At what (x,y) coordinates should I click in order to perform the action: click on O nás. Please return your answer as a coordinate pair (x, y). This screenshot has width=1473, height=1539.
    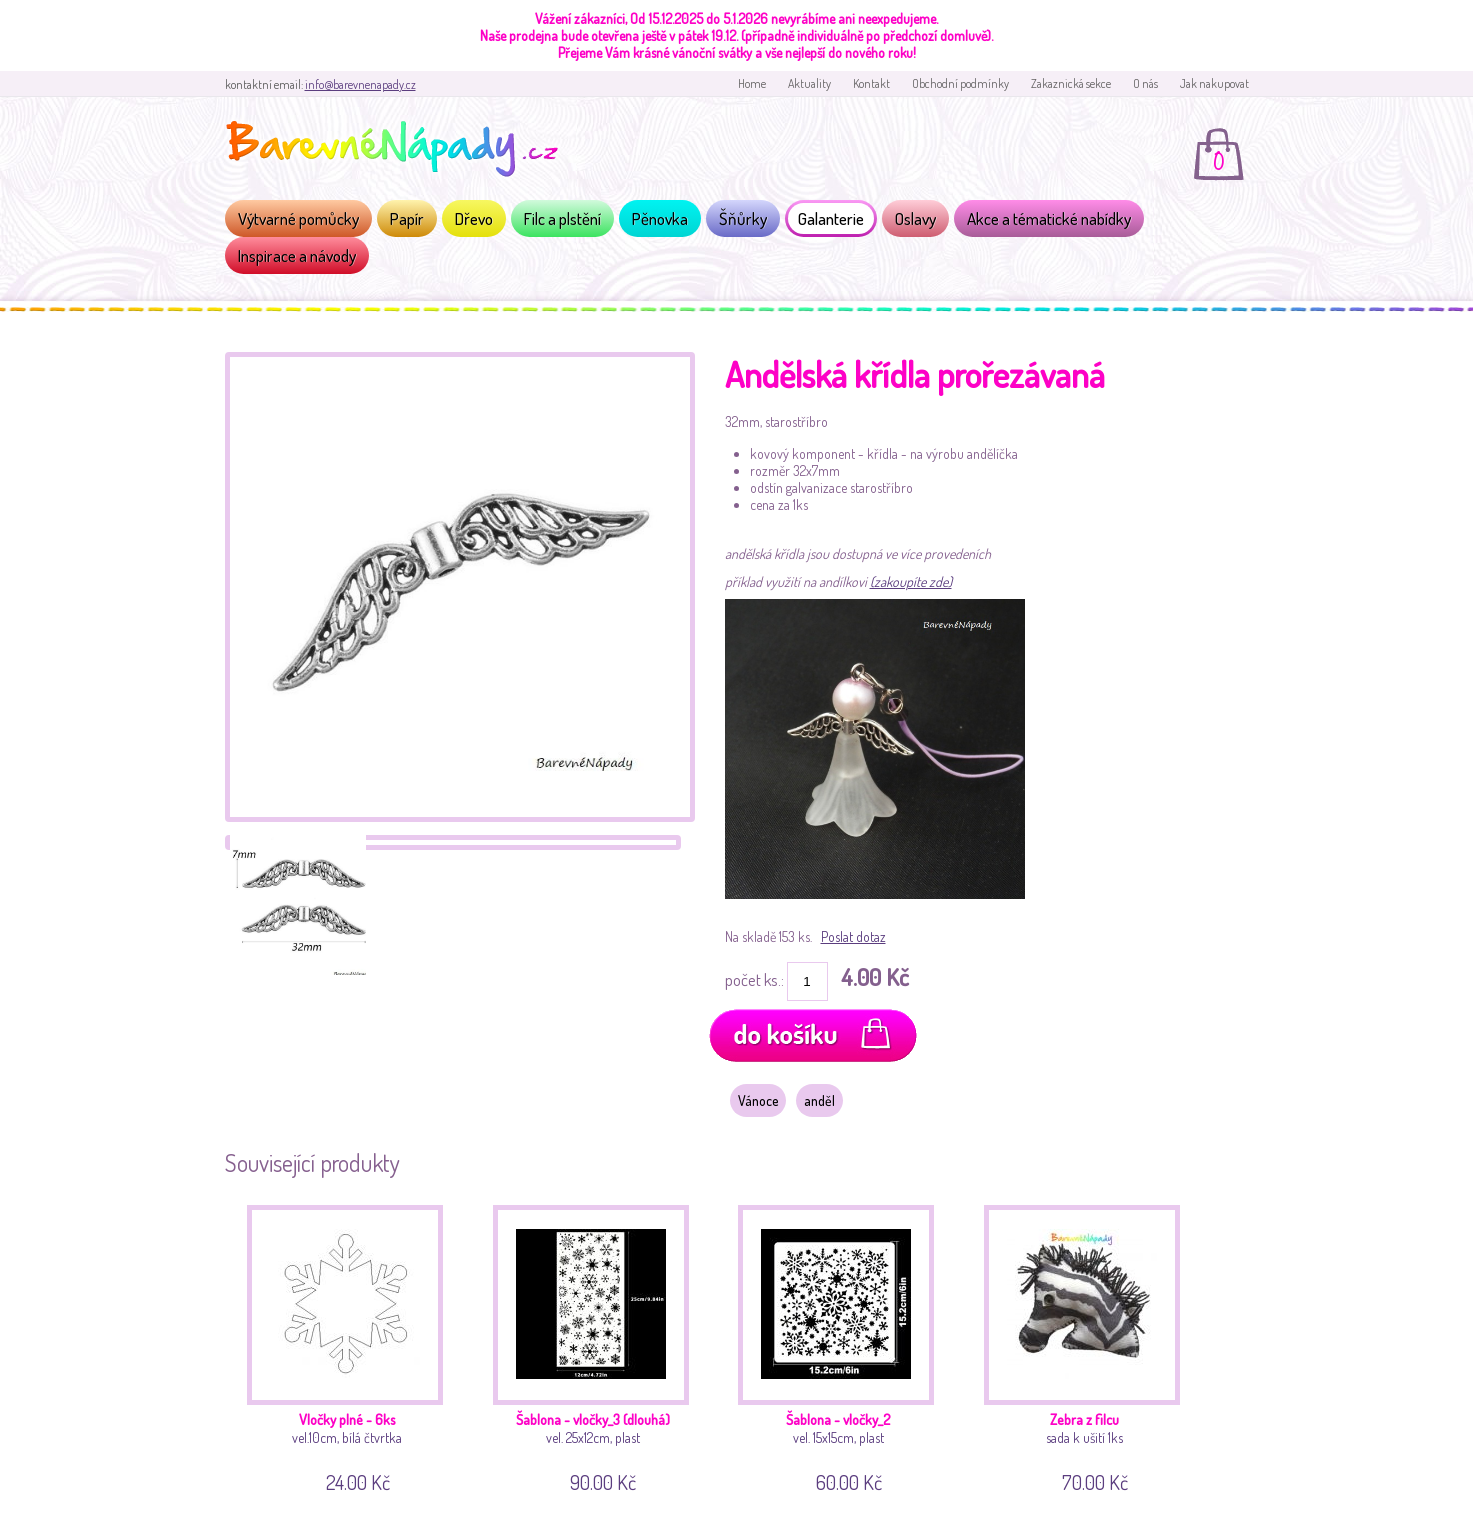
    Looking at the image, I should click on (1145, 83).